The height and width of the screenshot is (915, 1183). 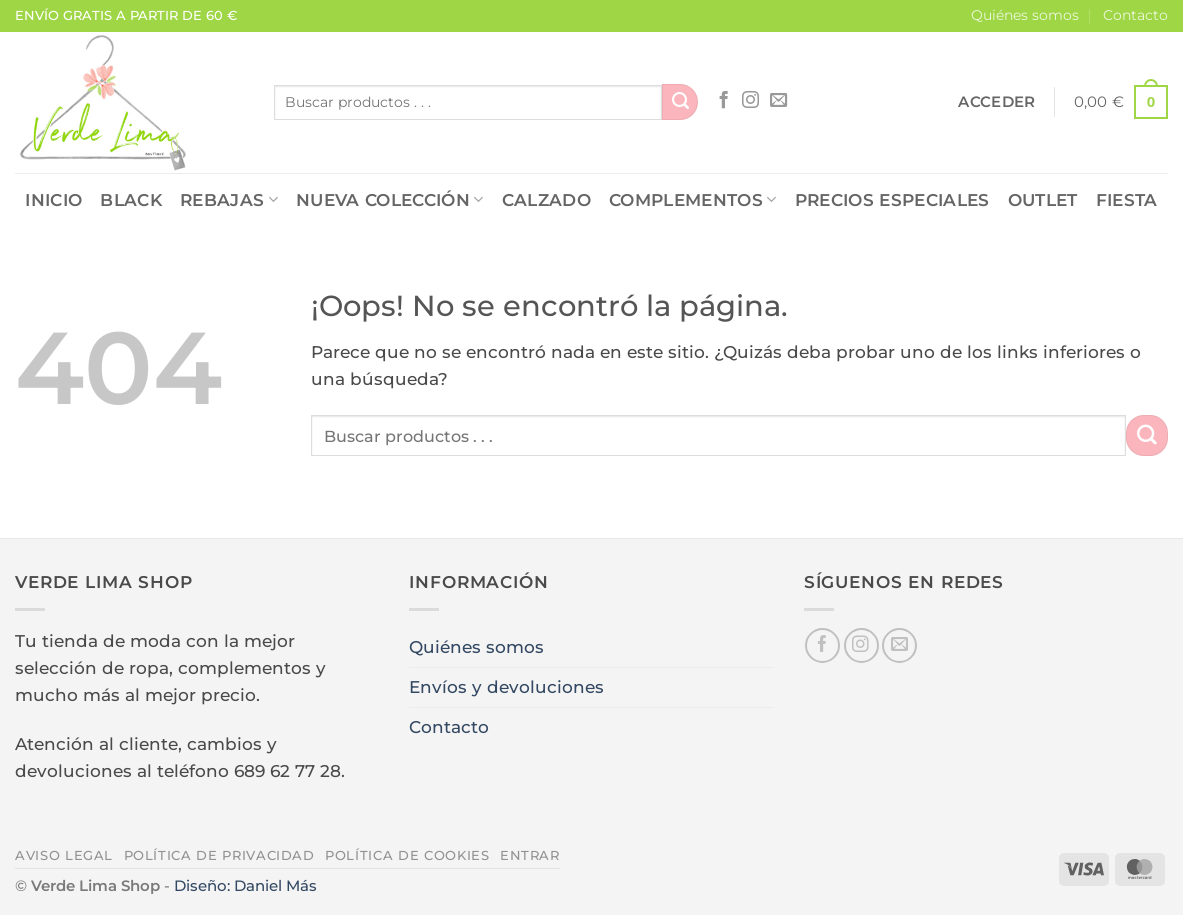 I want to click on [button], so click(x=996, y=102).